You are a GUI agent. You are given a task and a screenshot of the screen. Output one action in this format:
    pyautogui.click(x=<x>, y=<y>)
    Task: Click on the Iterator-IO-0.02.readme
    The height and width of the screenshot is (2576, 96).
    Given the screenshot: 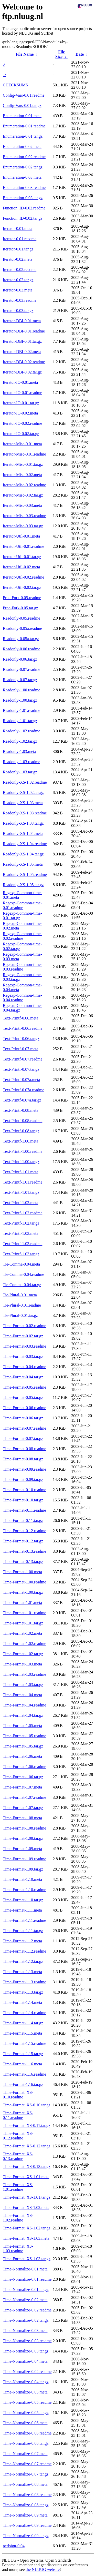 What is the action you would take?
    pyautogui.click(x=22, y=423)
    